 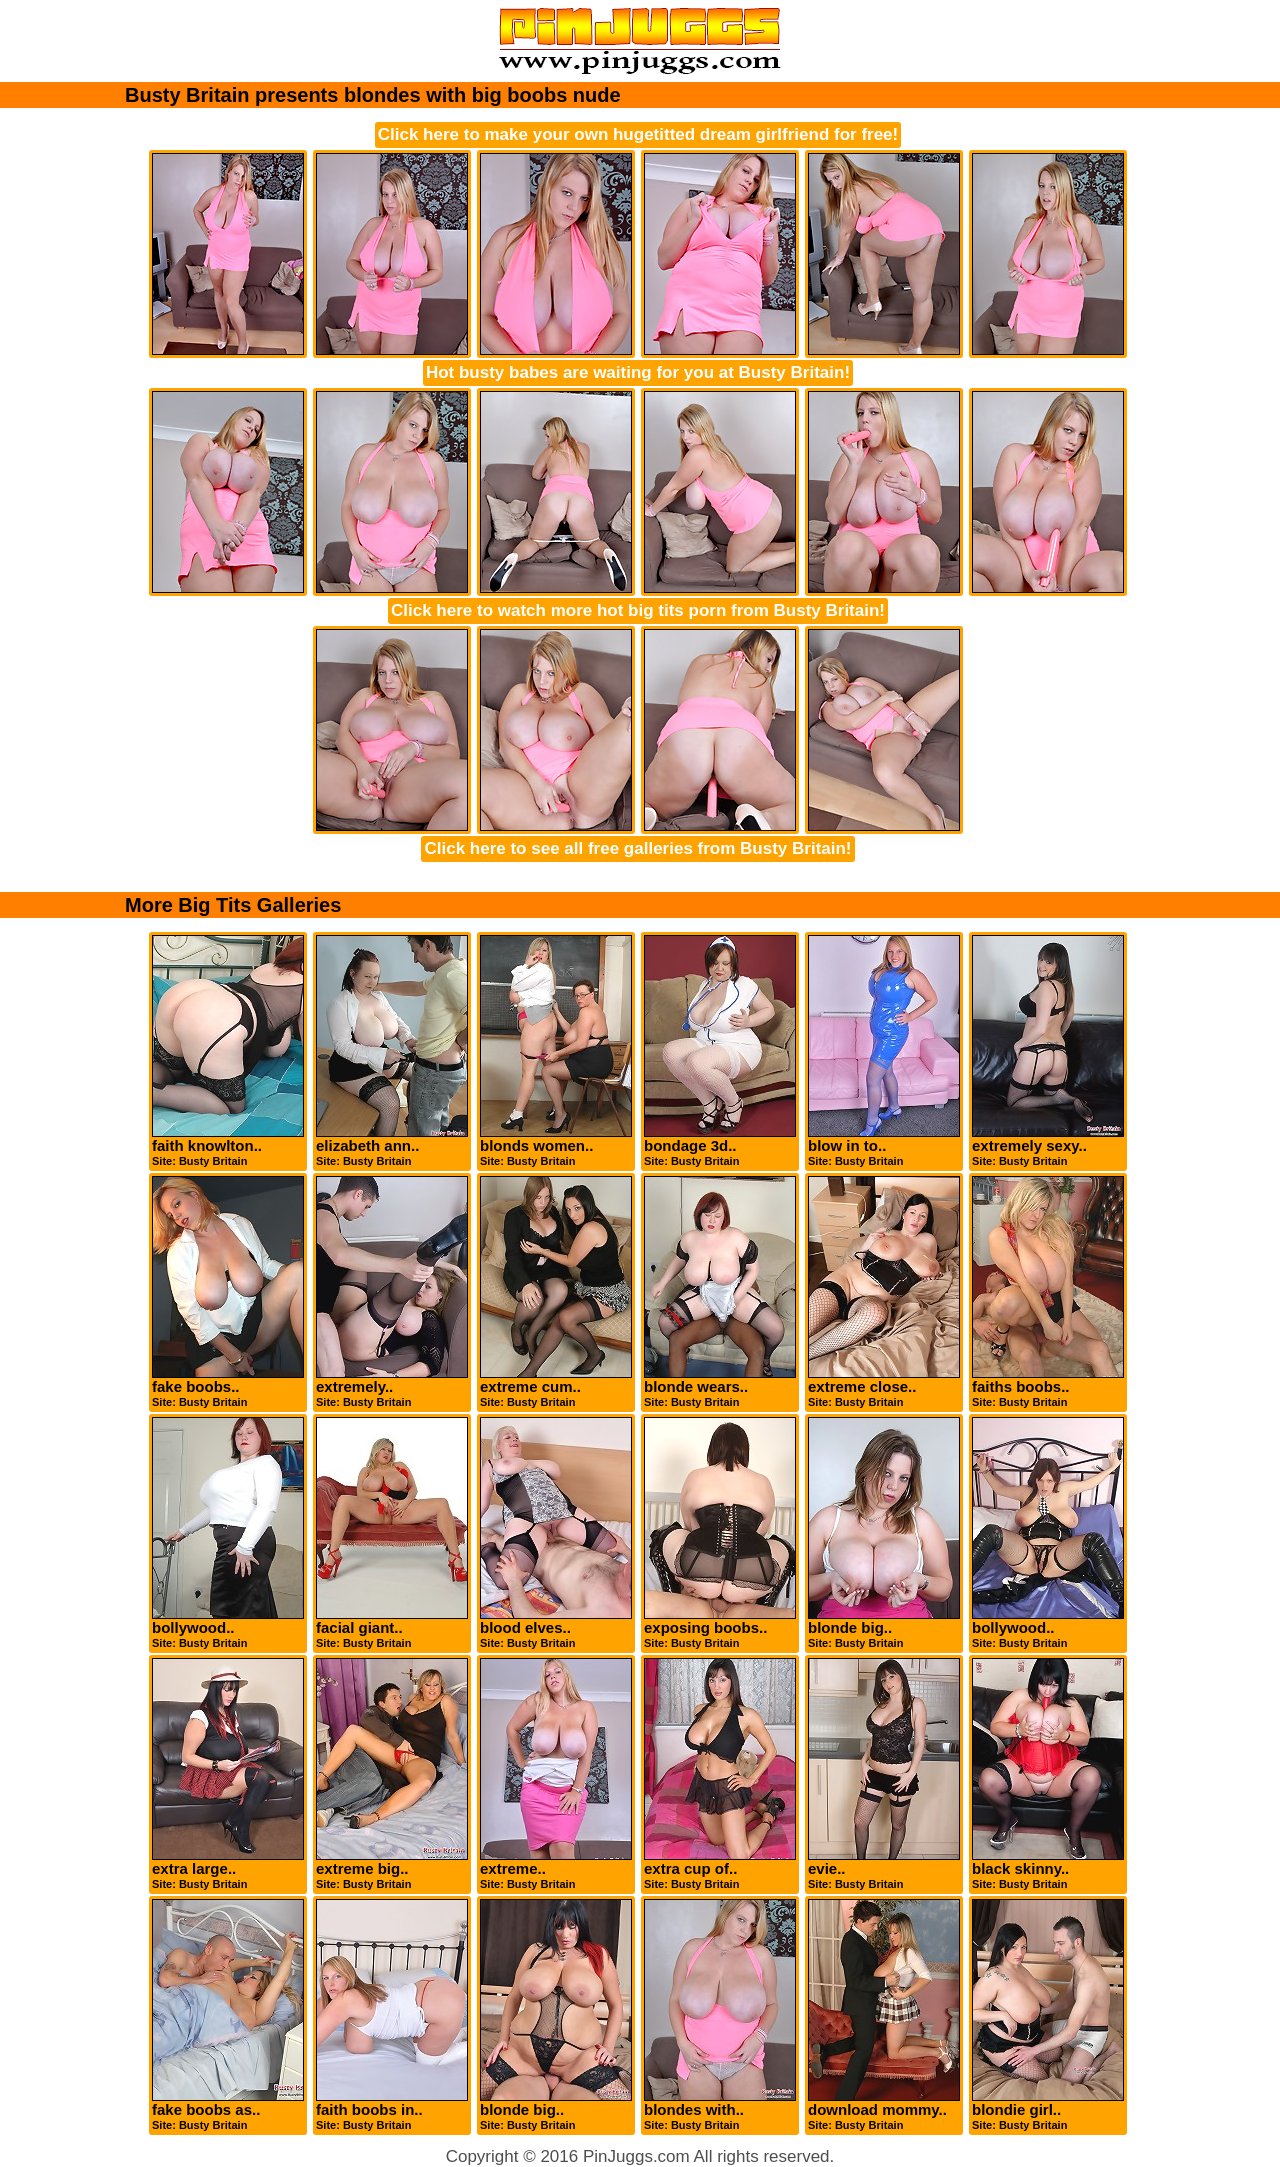 I want to click on Click here to make your own hugetitted dream girlfriend for free!, so click(x=638, y=134).